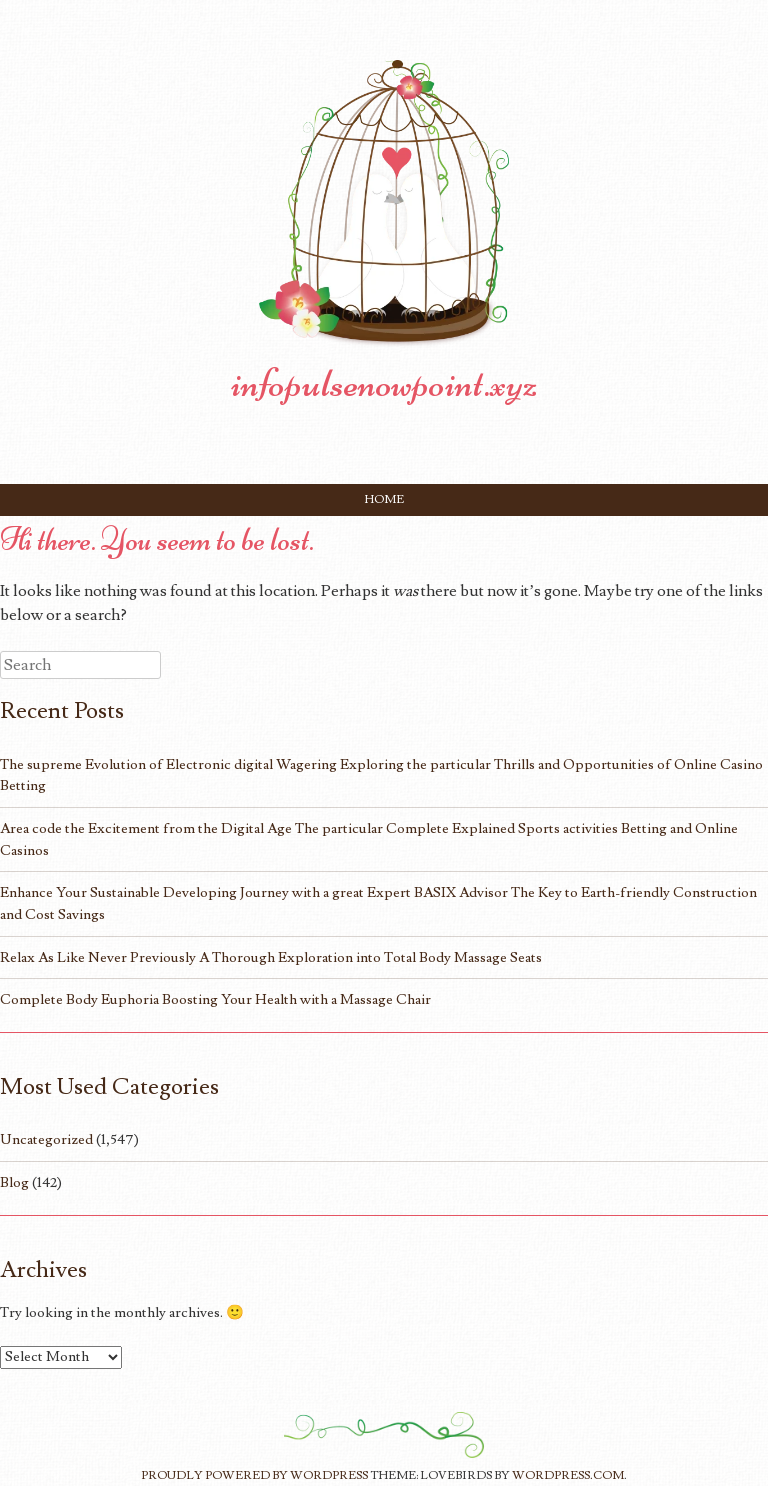 Image resolution: width=768 pixels, height=1486 pixels. I want to click on WordPress.com, so click(568, 1475).